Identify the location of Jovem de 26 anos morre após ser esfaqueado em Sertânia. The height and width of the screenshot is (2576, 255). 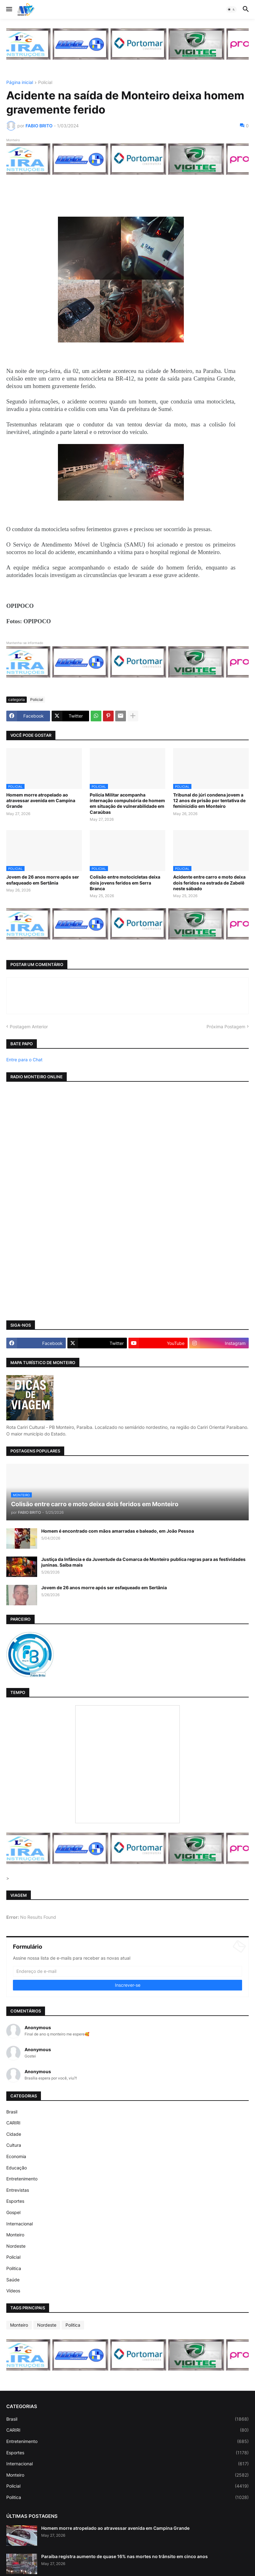
(42, 879).